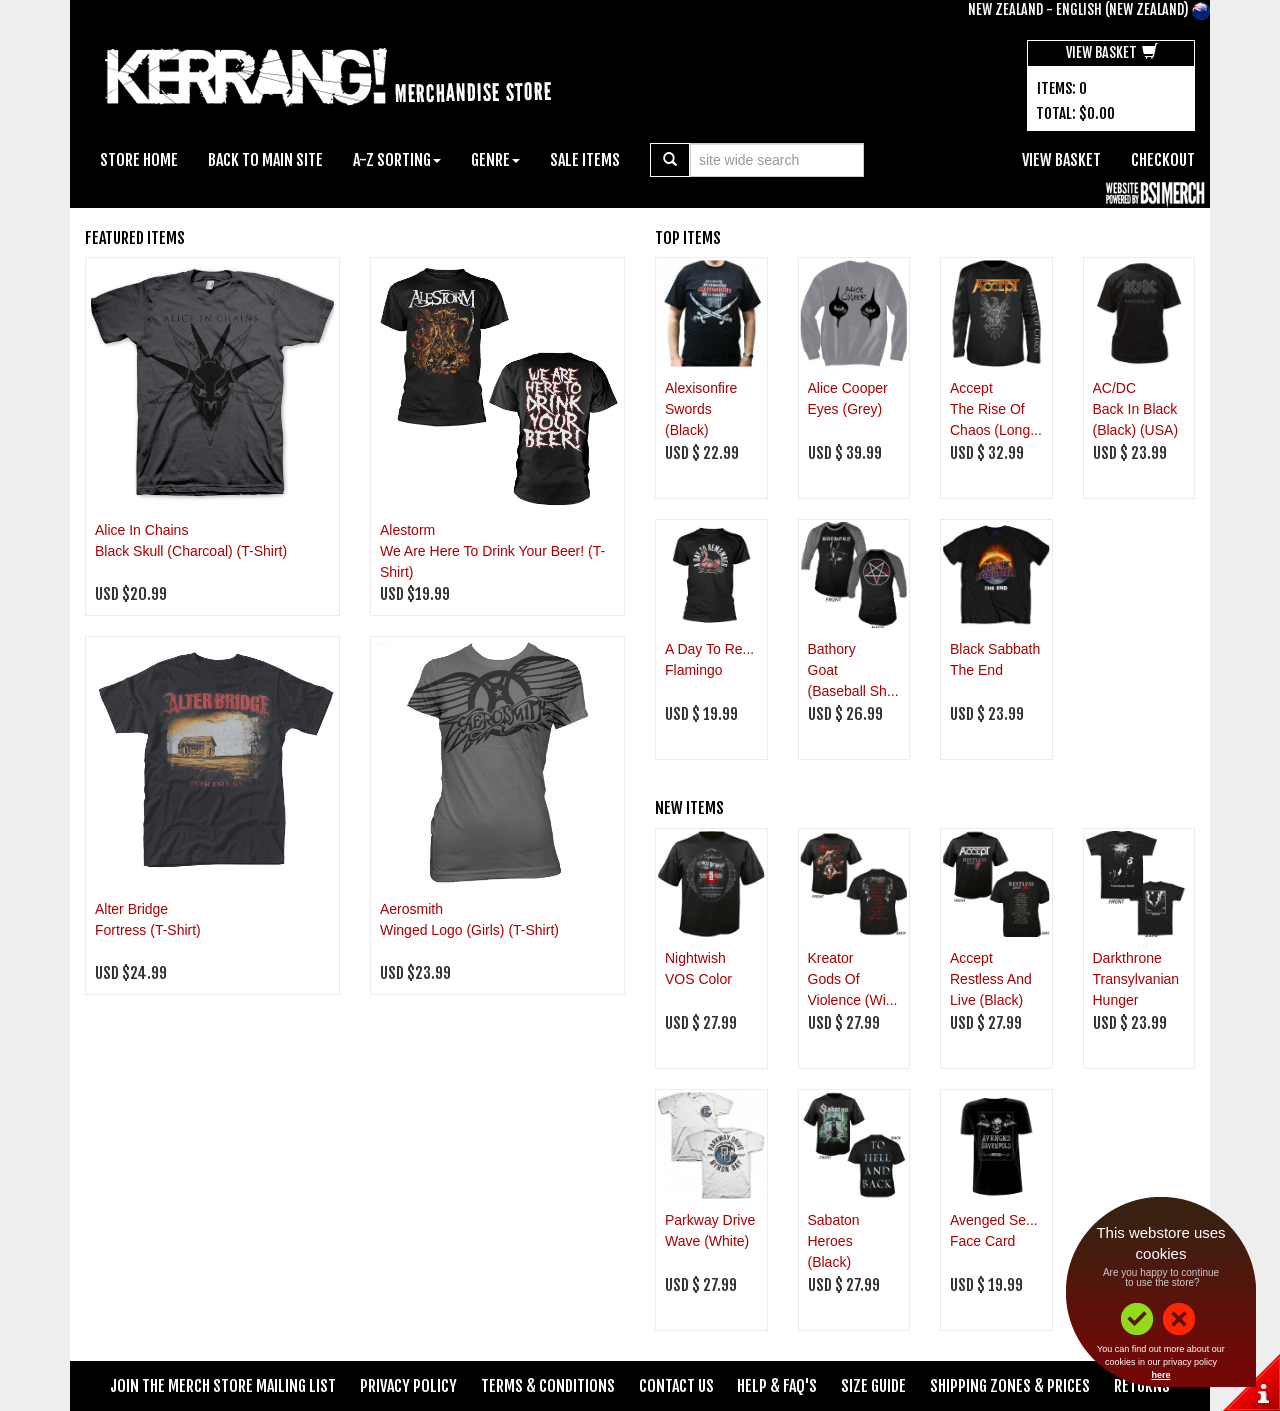 The height and width of the screenshot is (1411, 1280). Describe the element at coordinates (710, 1220) in the screenshot. I see `Parkway Drive` at that location.